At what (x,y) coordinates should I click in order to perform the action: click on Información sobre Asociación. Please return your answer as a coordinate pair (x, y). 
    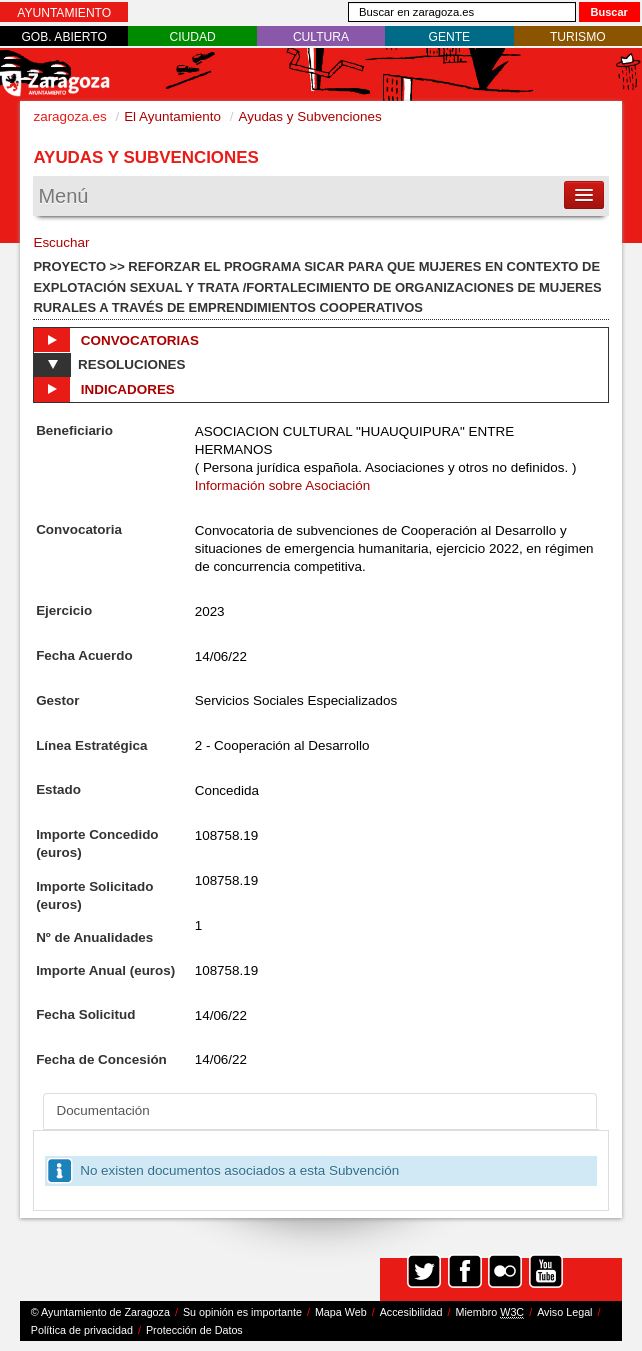
    Looking at the image, I should click on (283, 485).